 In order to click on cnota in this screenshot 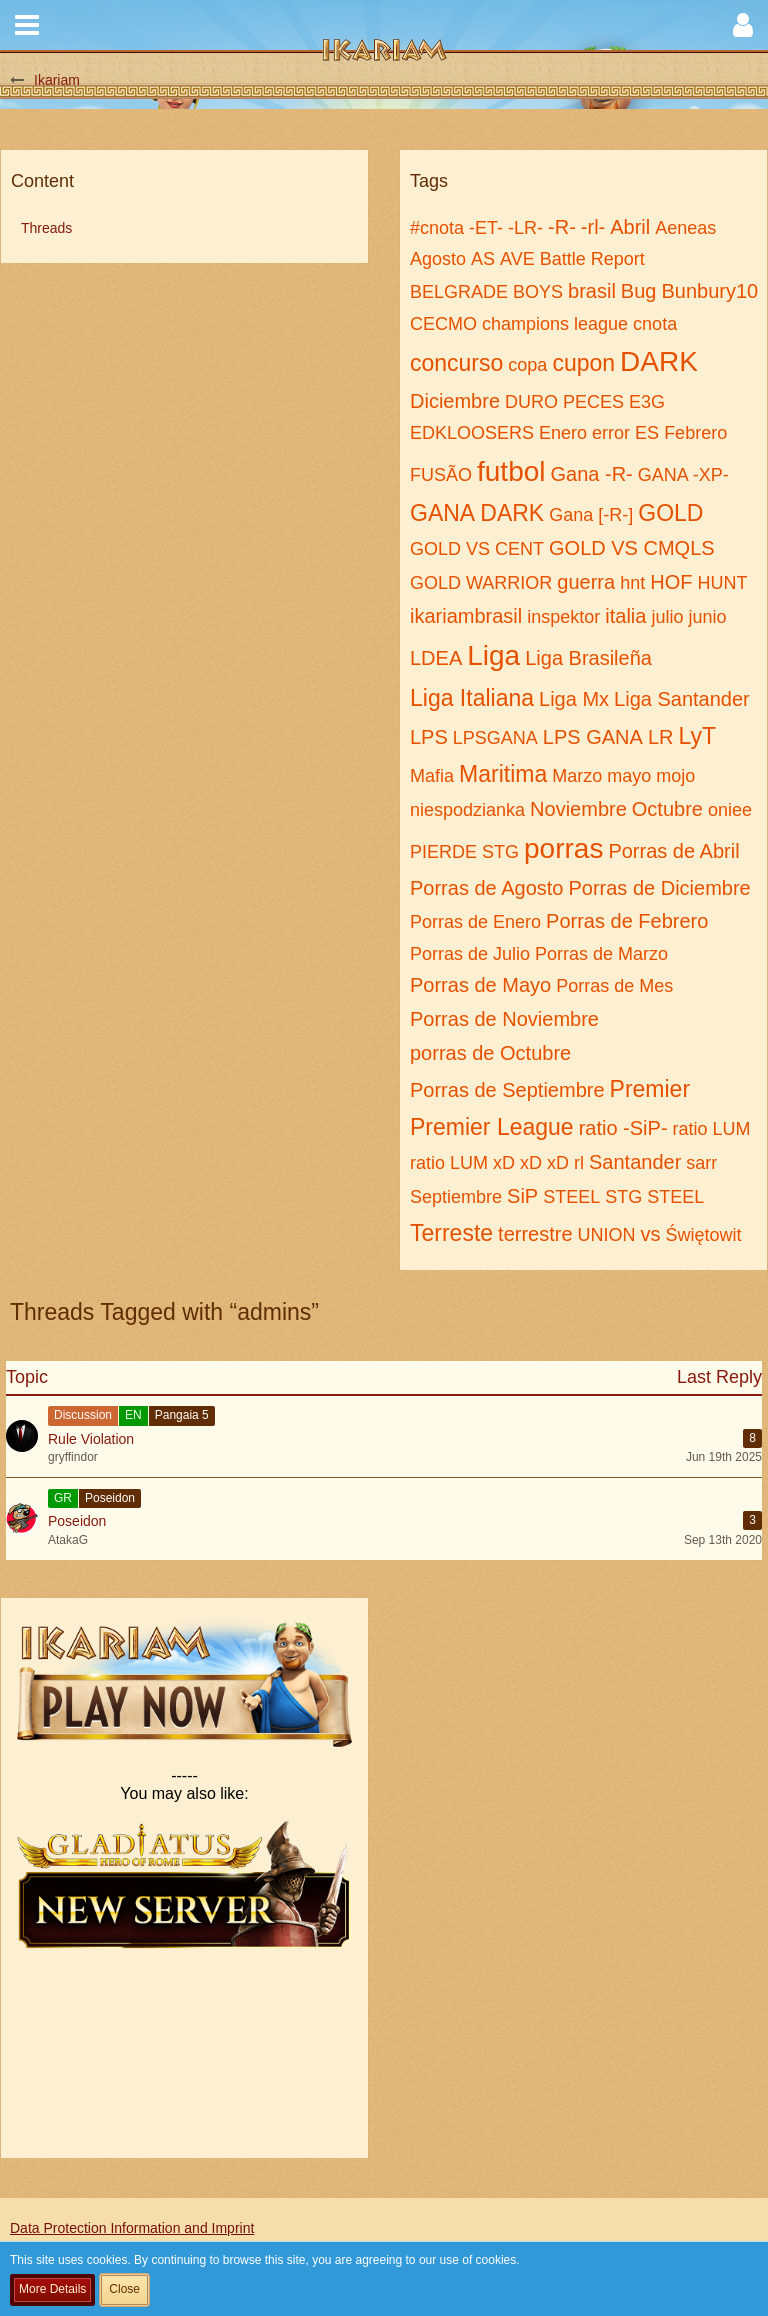, I will do `click(655, 324)`.